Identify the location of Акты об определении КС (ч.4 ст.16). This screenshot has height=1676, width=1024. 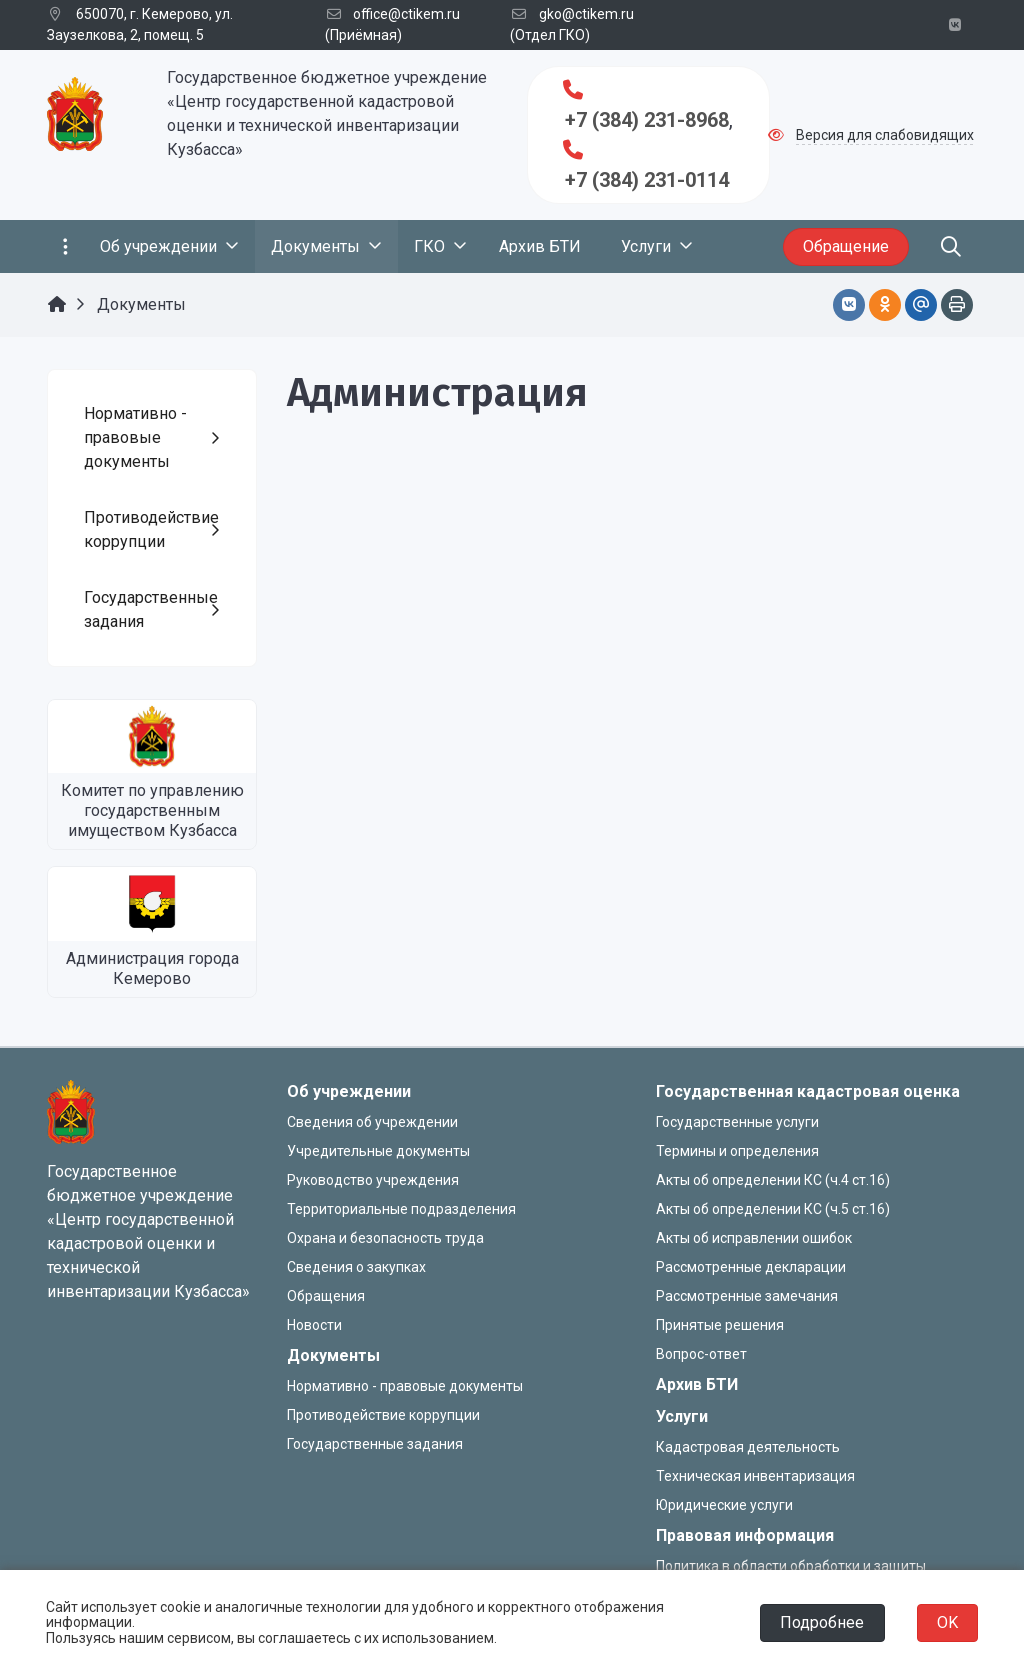
(773, 1180).